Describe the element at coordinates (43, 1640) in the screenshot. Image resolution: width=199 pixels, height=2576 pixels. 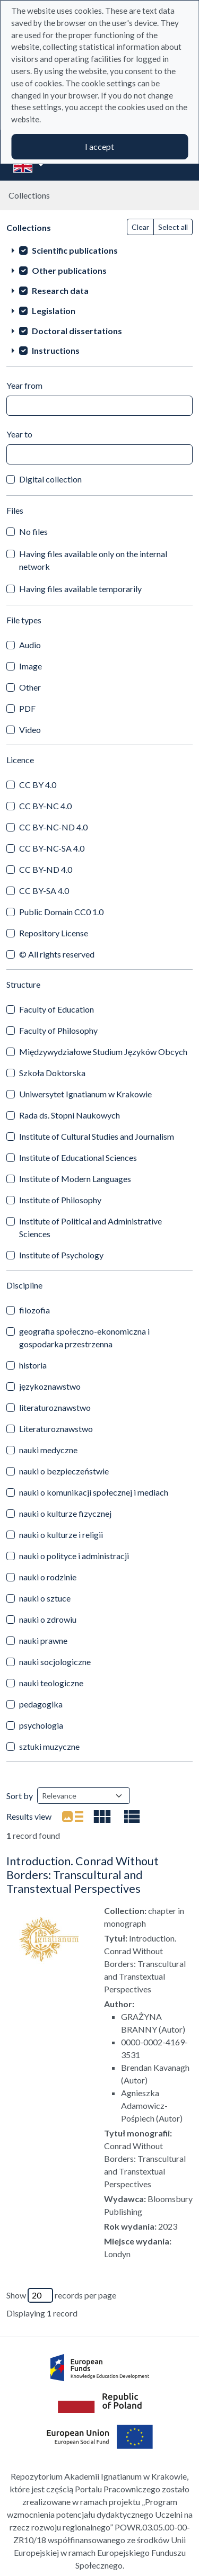
I see `nauki prawne` at that location.